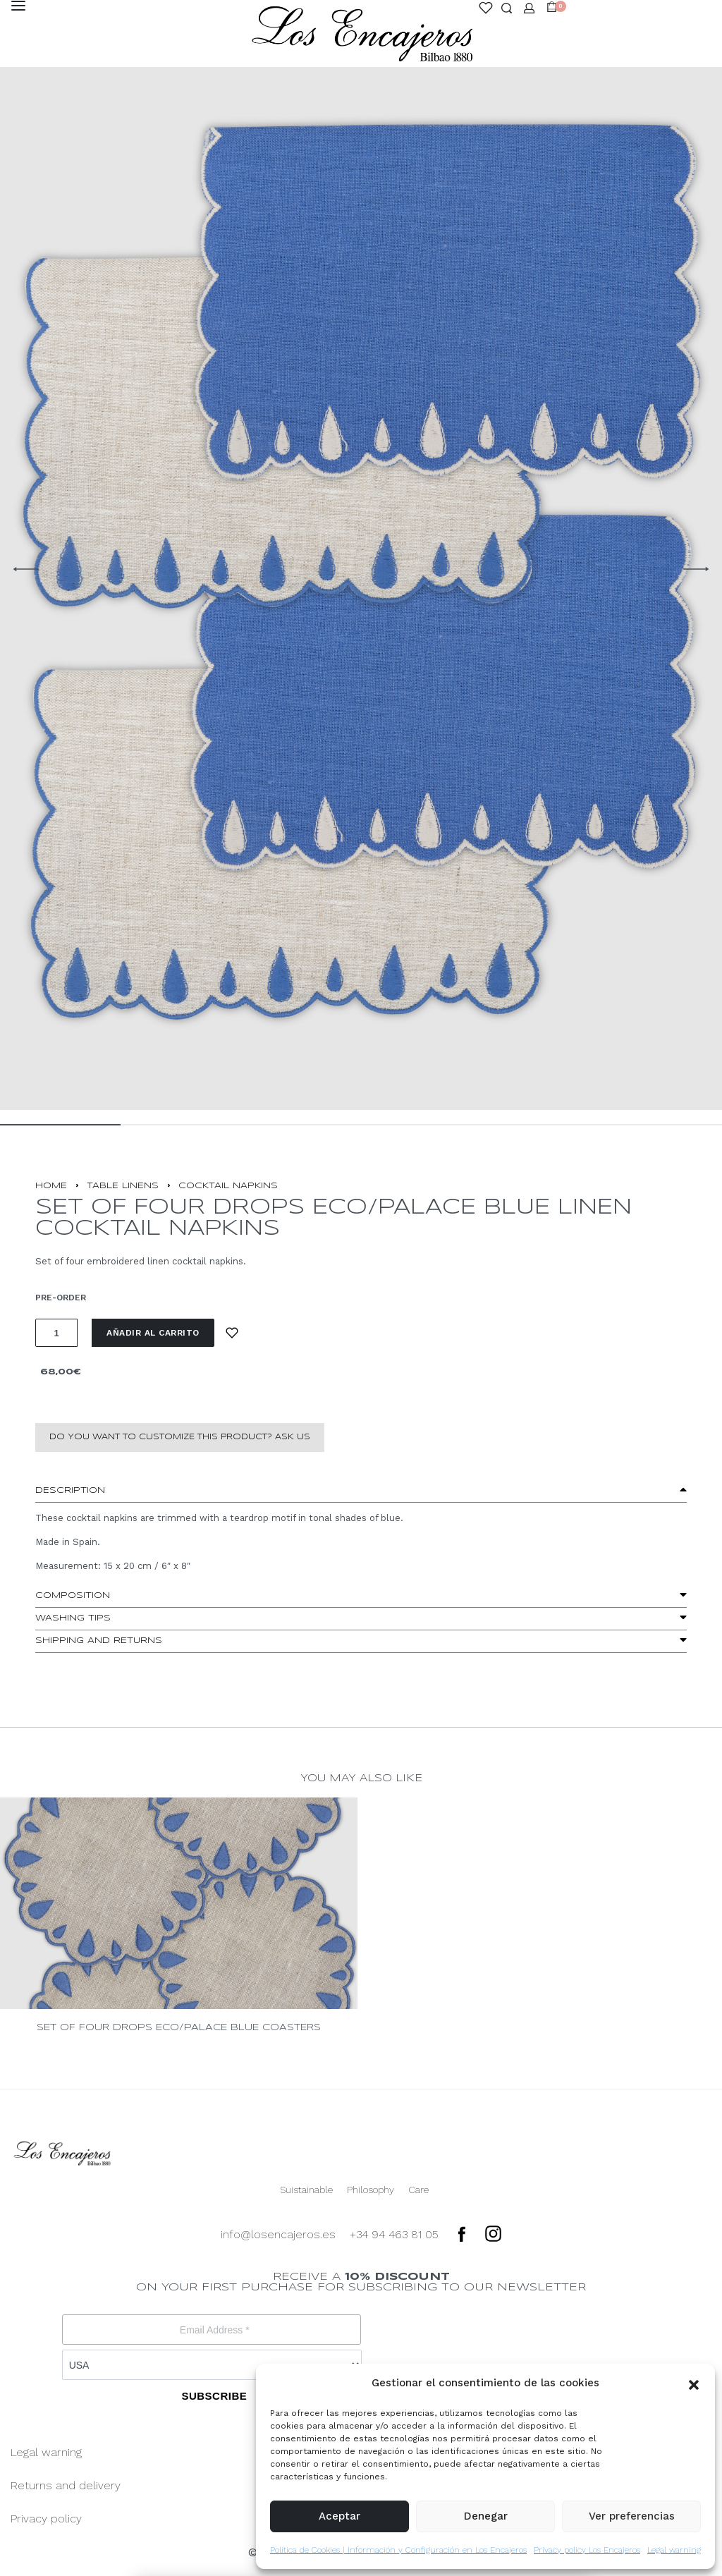 The image size is (722, 2576). Describe the element at coordinates (51, 1186) in the screenshot. I see `Home` at that location.